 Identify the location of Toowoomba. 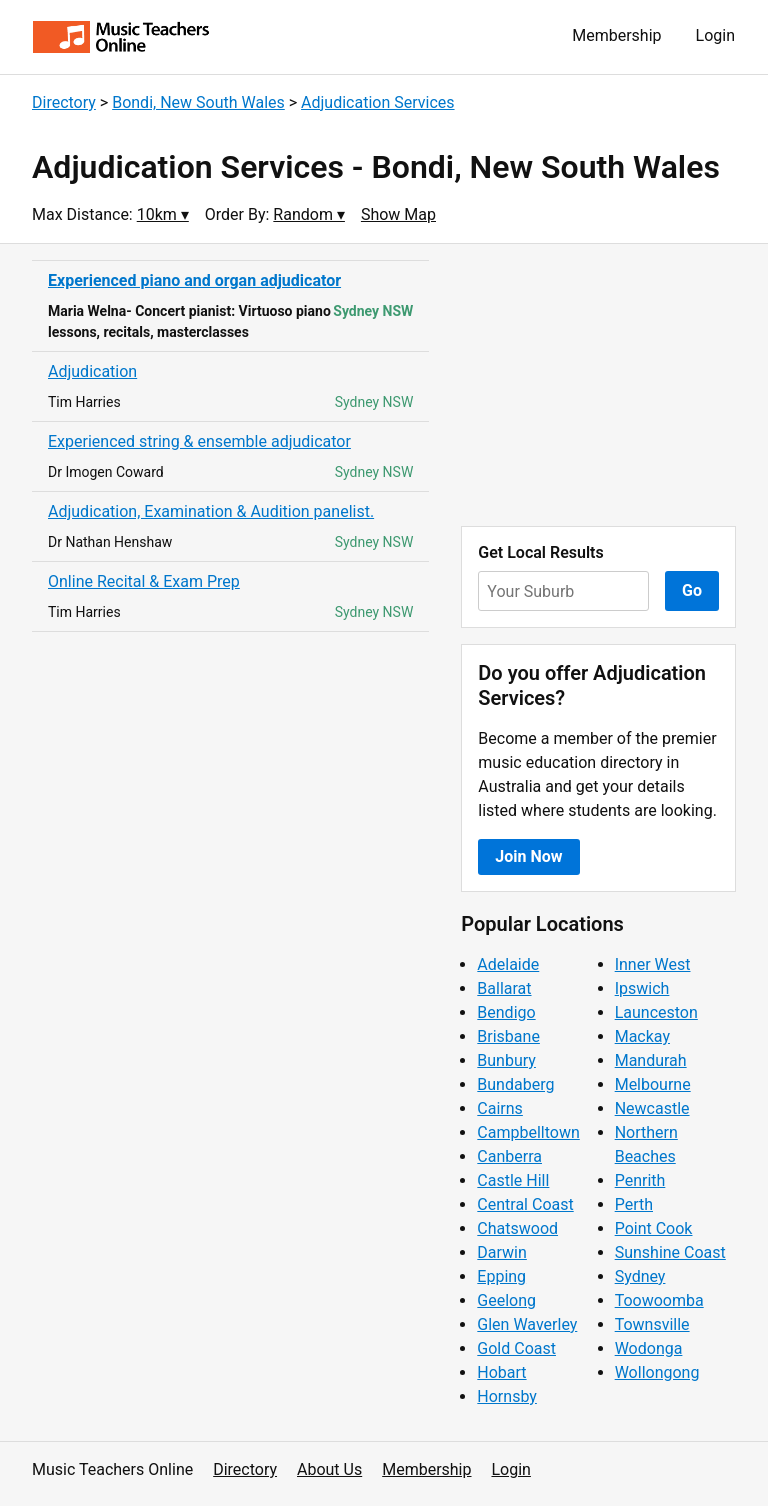
(659, 1300).